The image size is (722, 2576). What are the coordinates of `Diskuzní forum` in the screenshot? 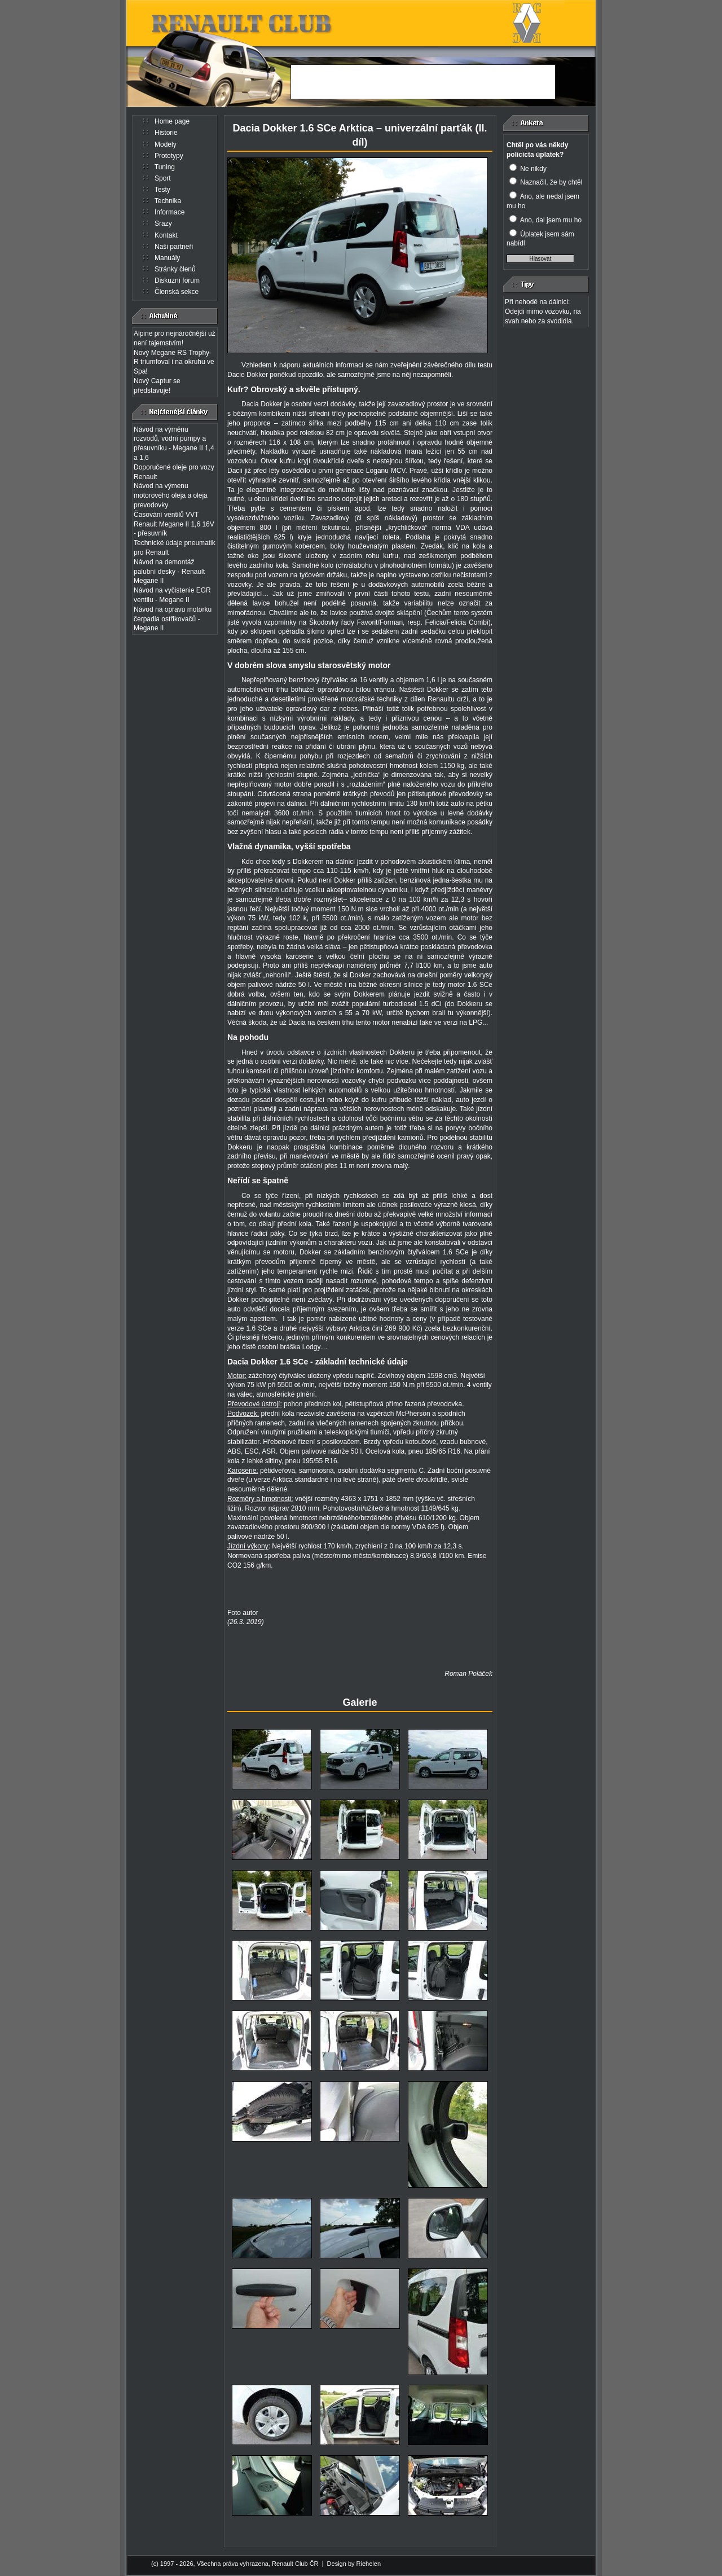 It's located at (177, 280).